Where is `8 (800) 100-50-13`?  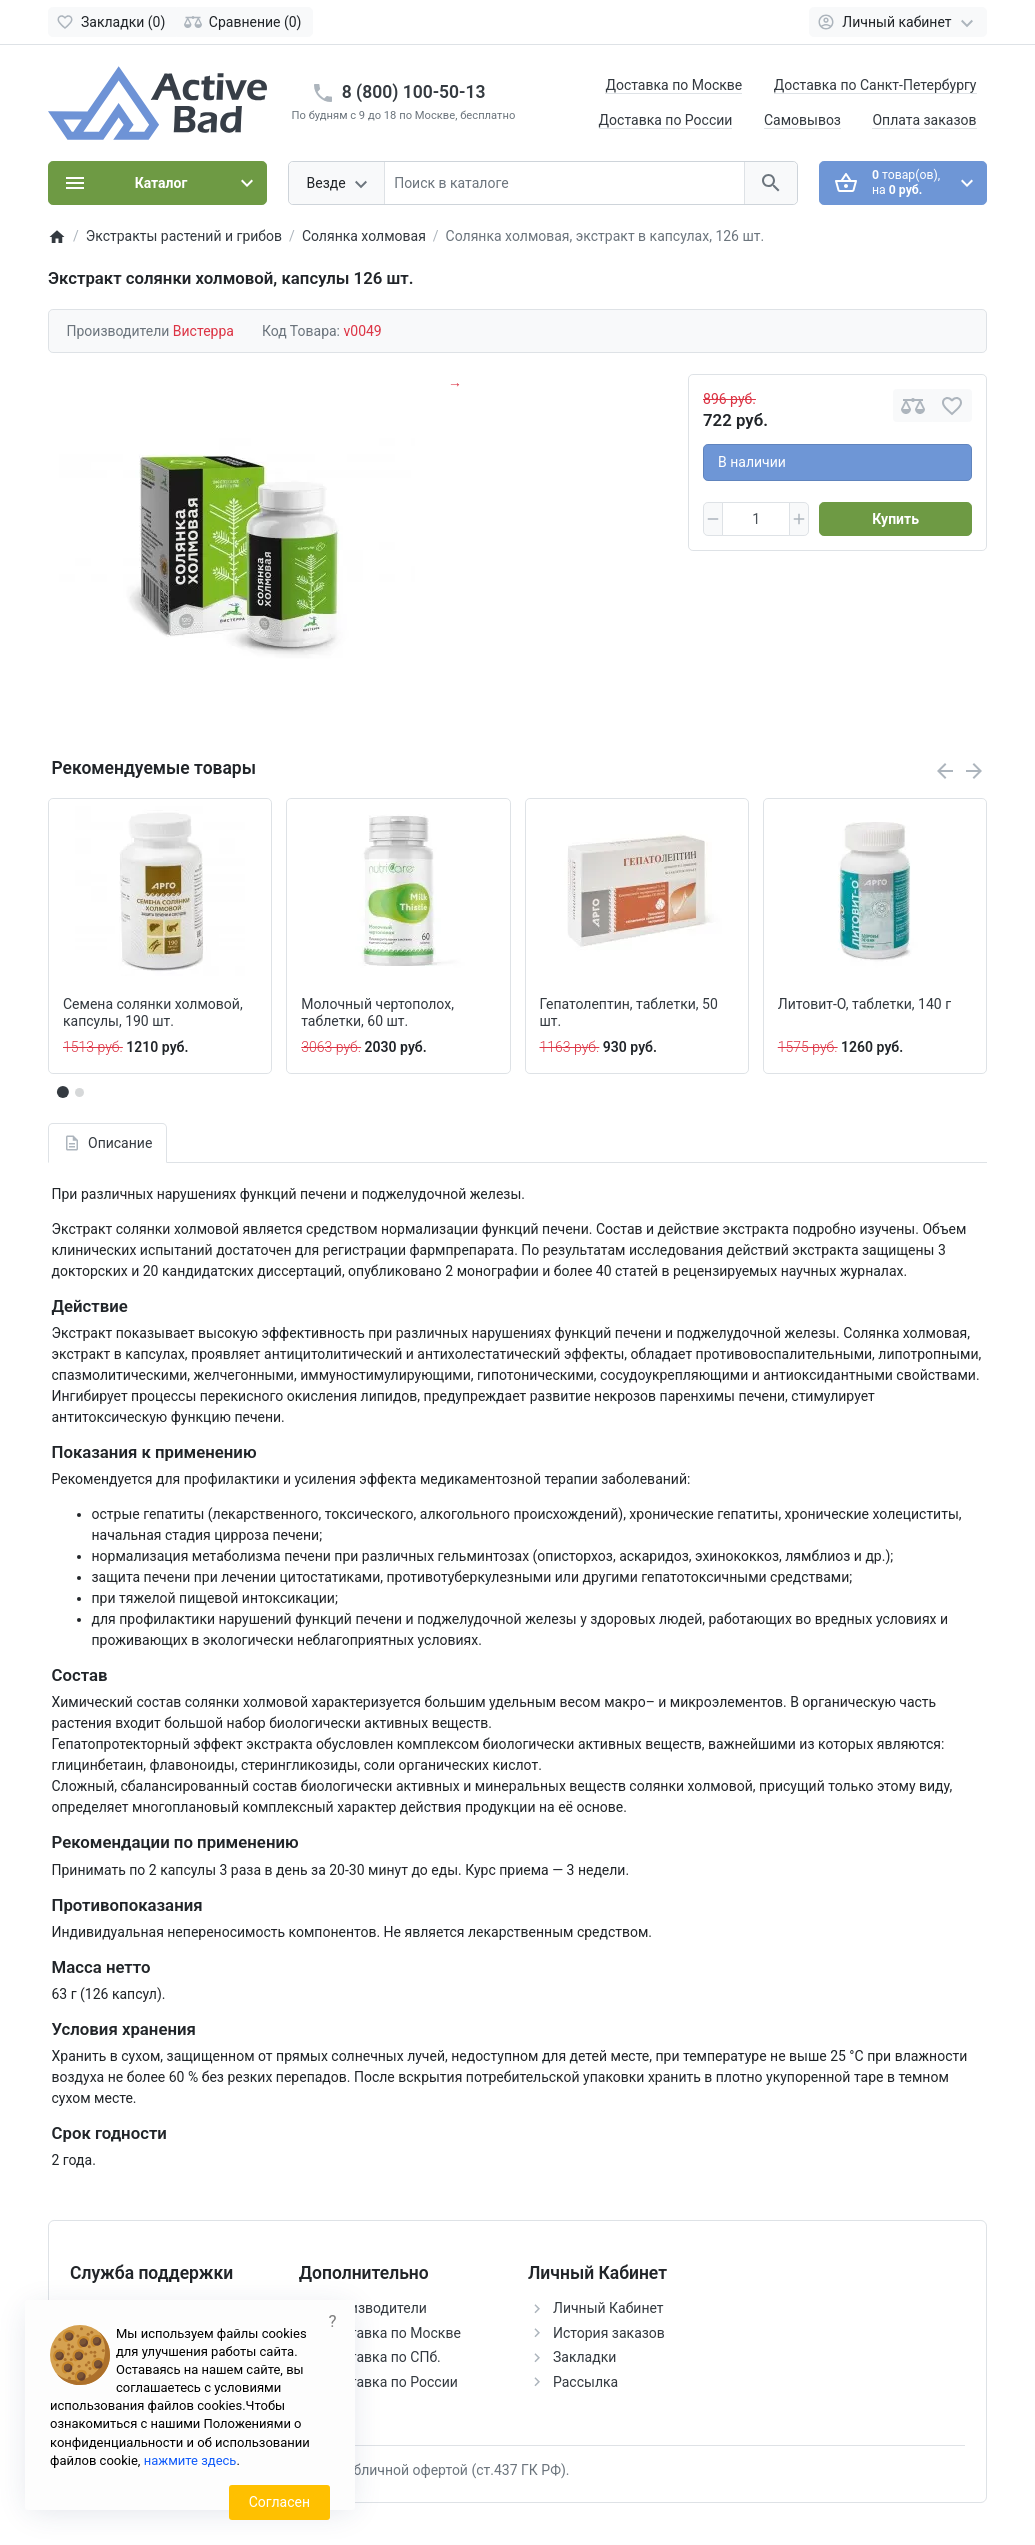
8 (800) 100-50-13 is located at coordinates (414, 92).